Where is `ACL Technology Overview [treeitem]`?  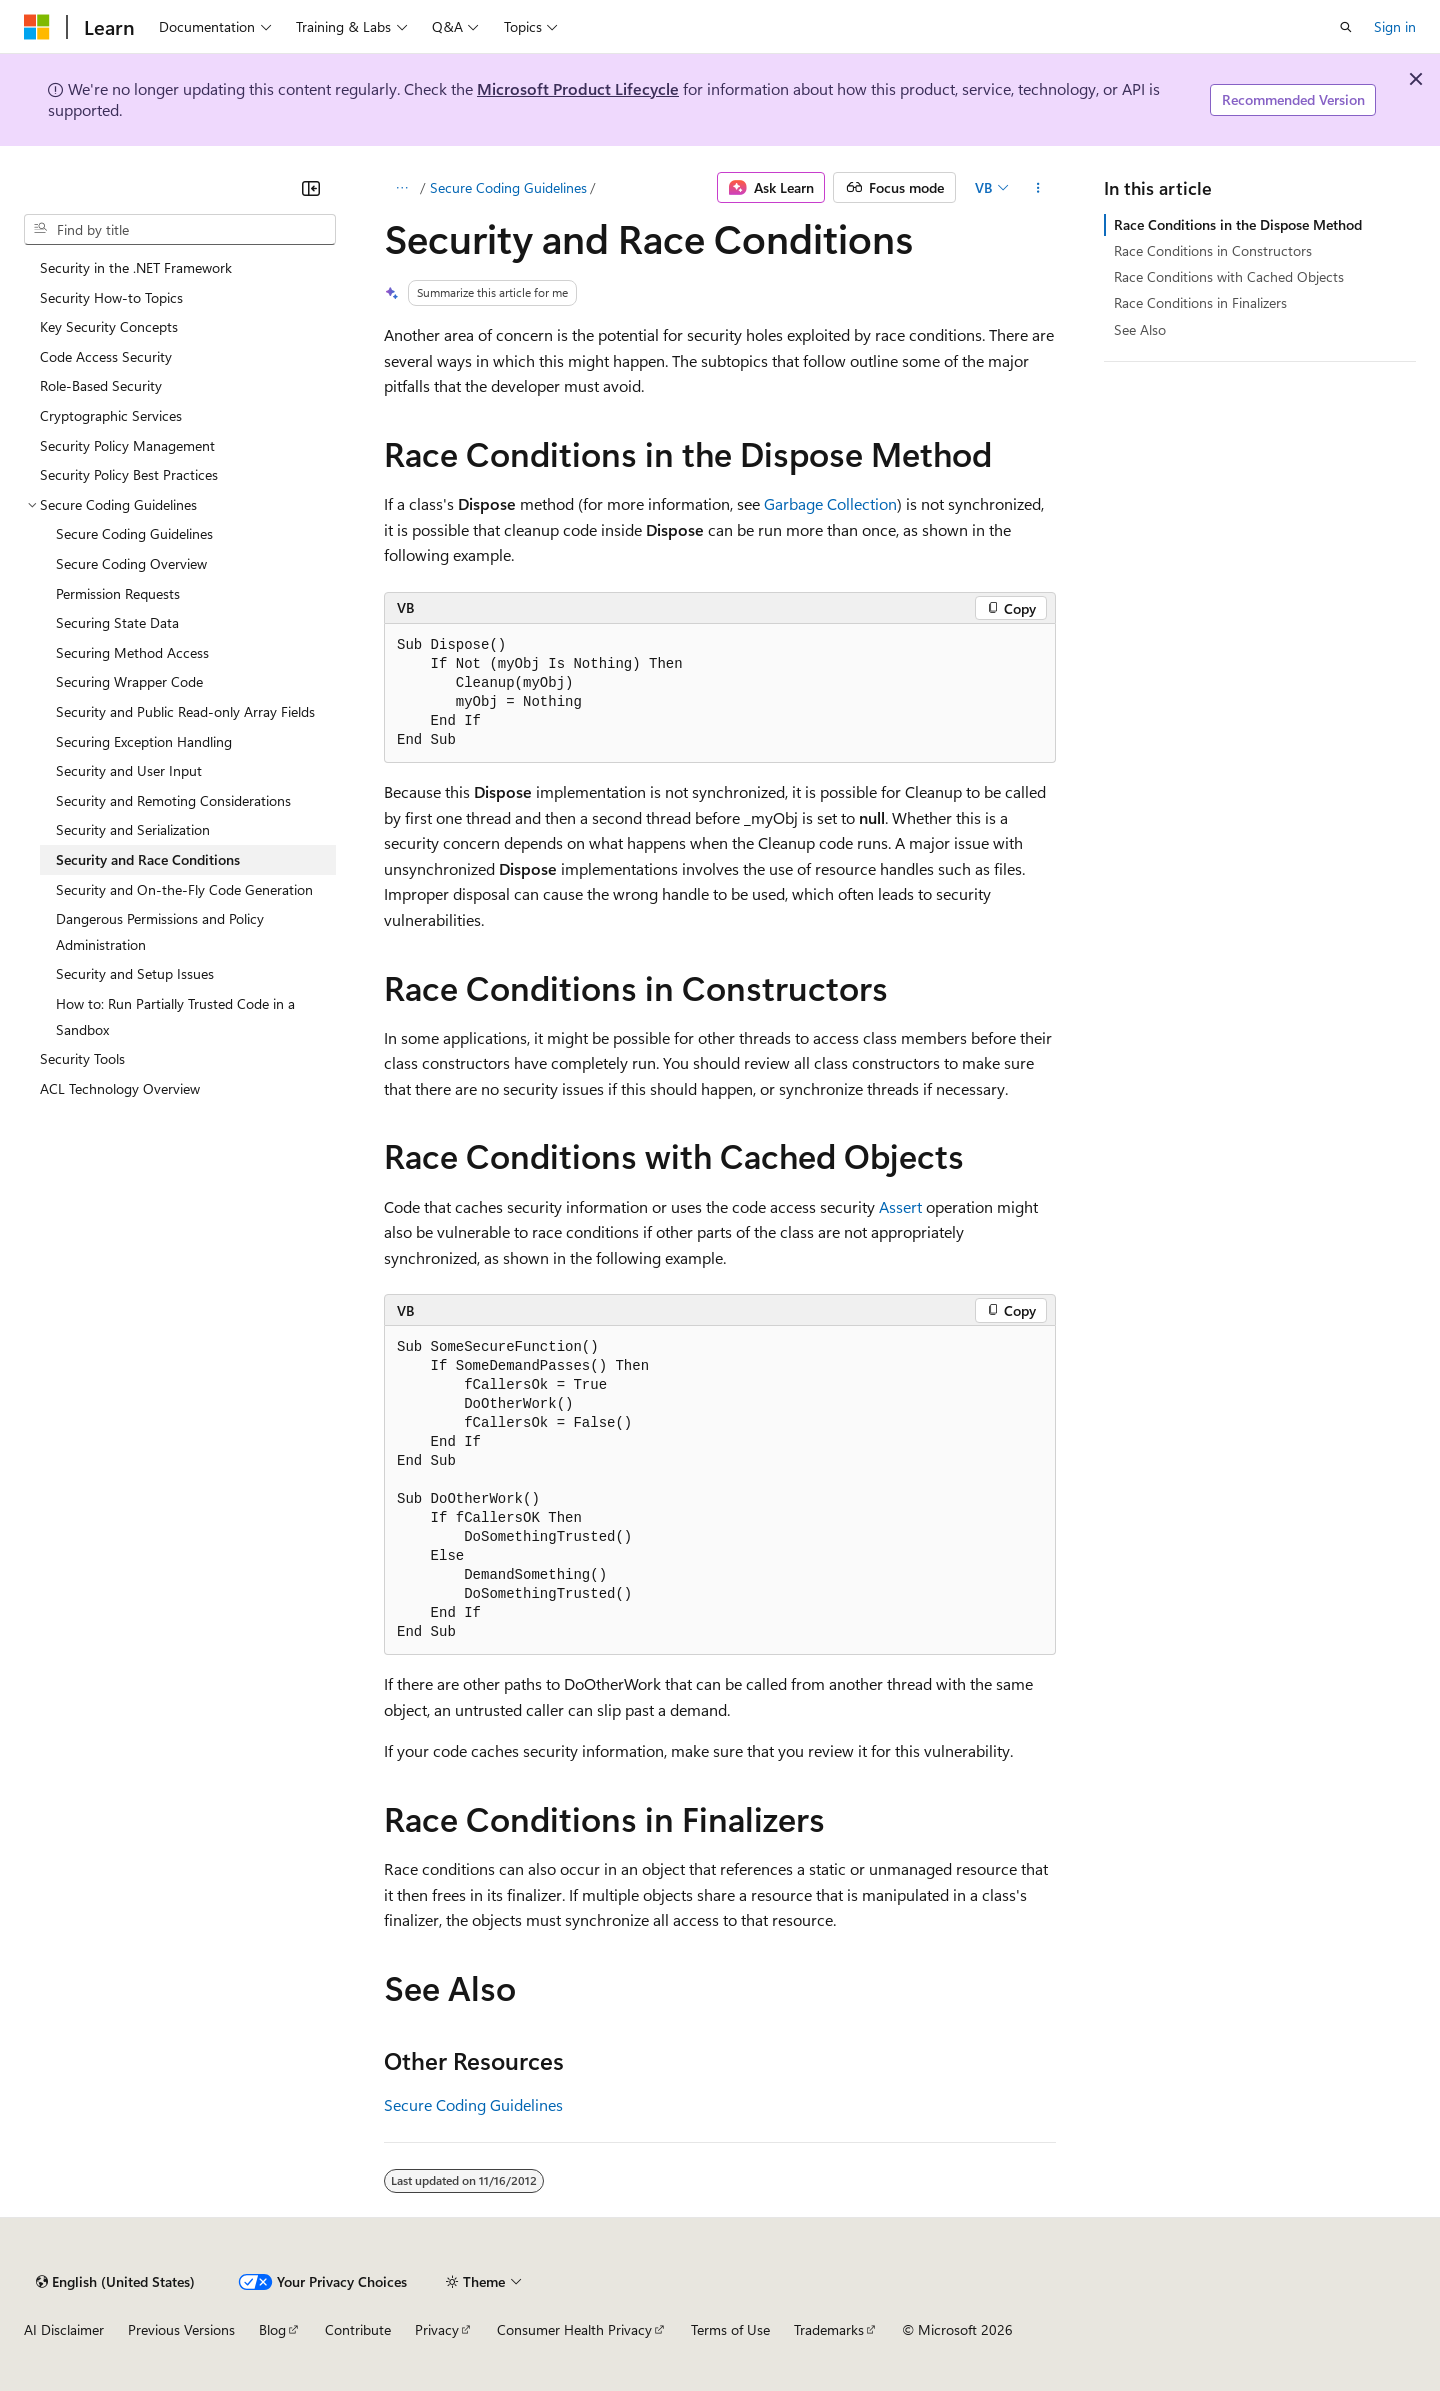
ACL Technology Overview [treeitem] is located at coordinates (120, 1088).